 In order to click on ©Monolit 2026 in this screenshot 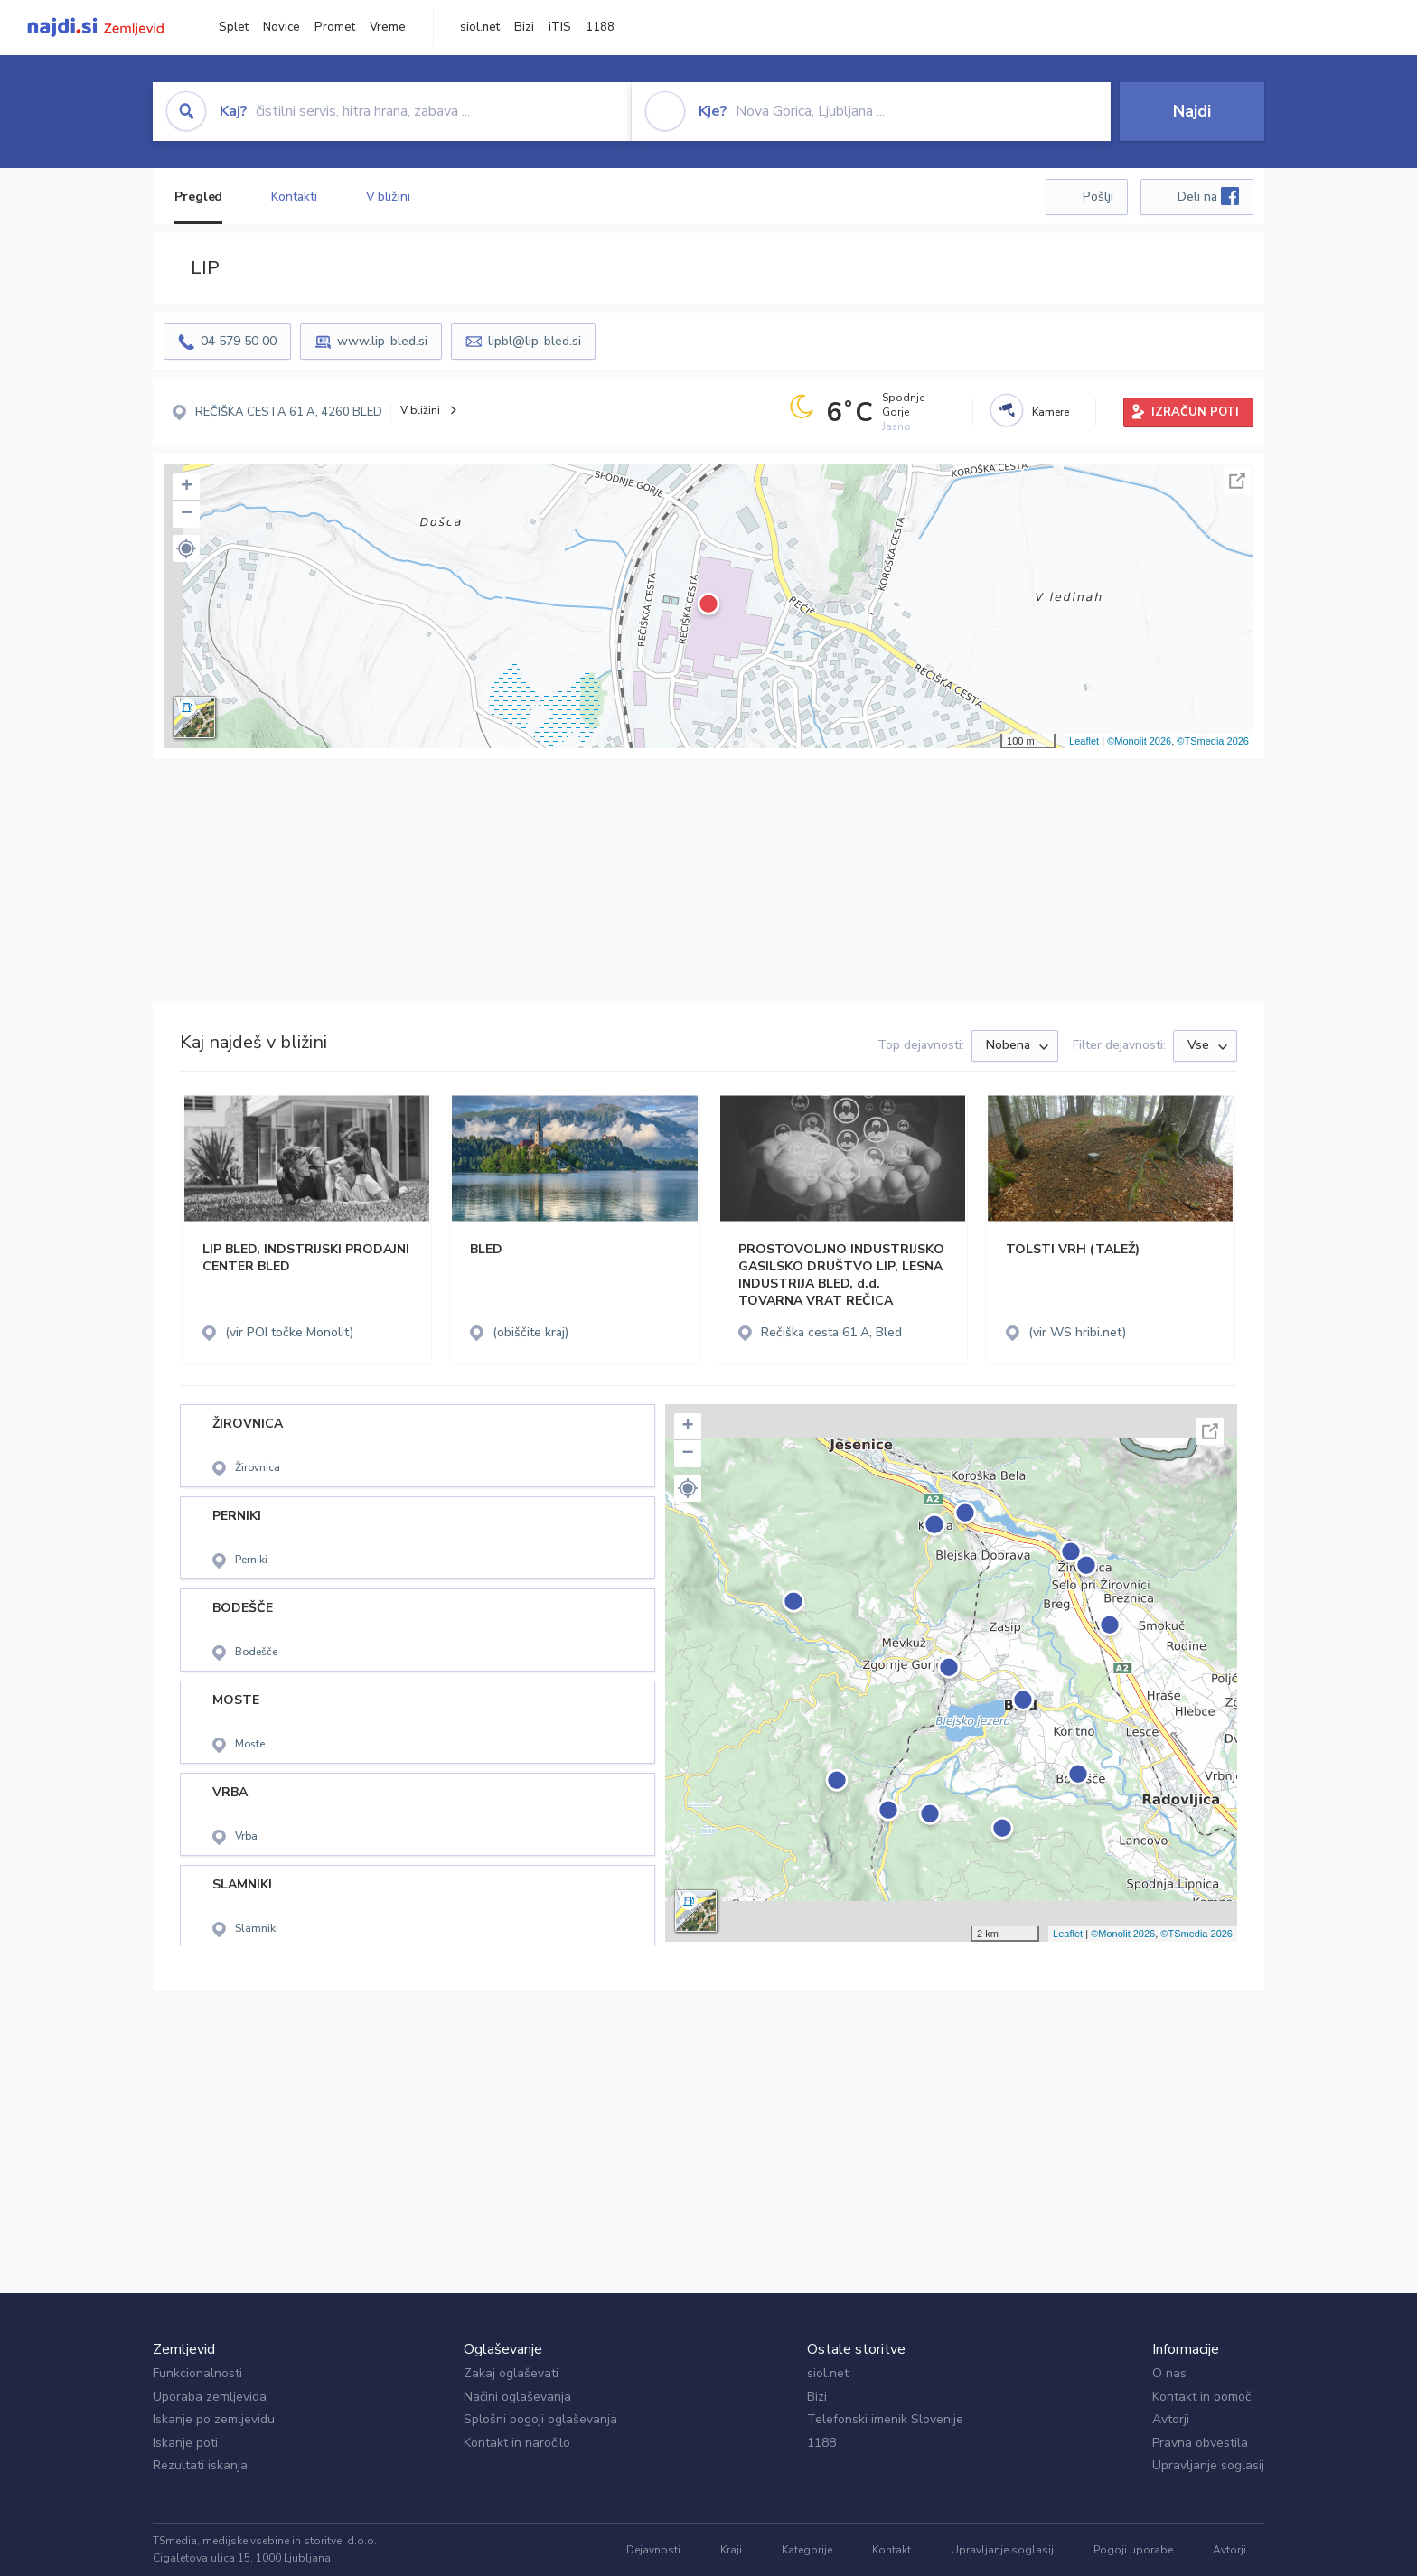, I will do `click(1139, 740)`.